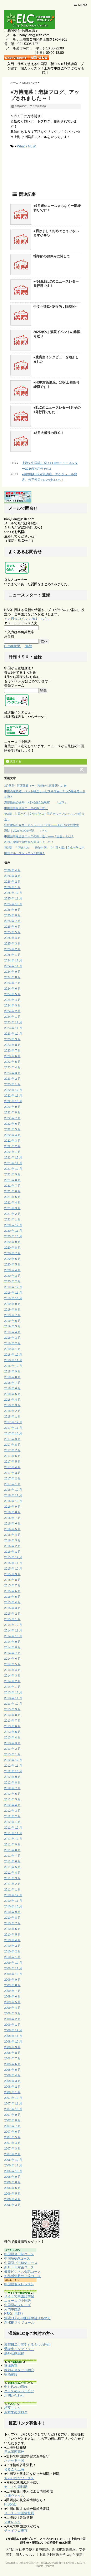  I want to click on 2021 年 4 月, so click(12, 1202).